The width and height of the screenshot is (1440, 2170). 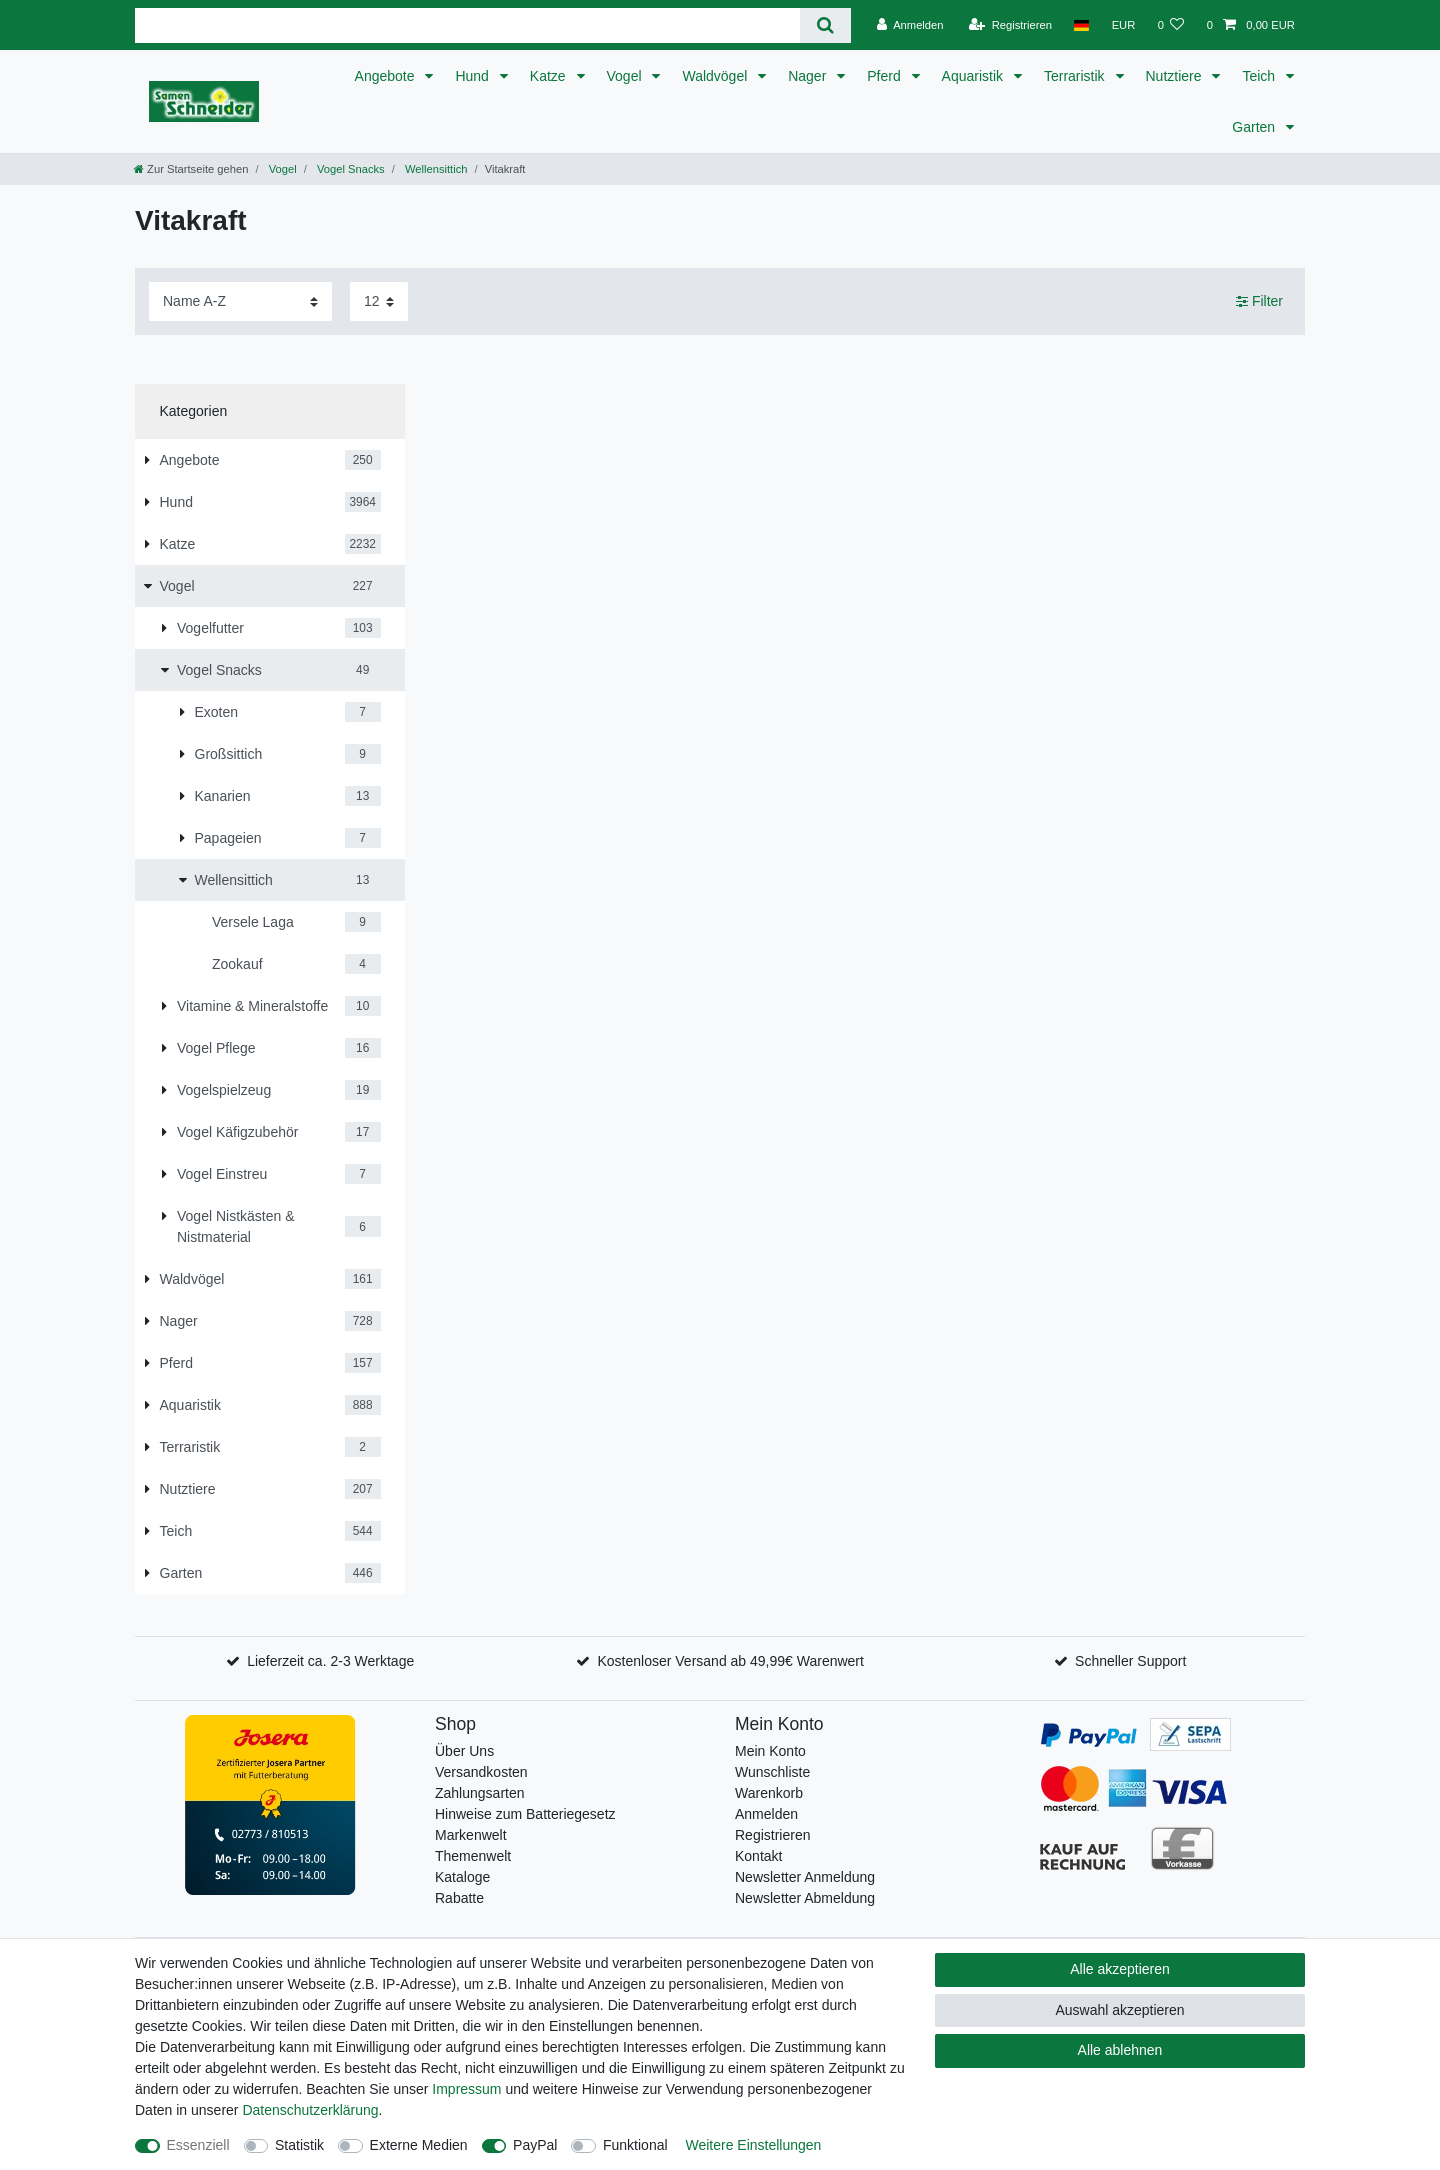 I want to click on Teich, so click(x=1260, y=76).